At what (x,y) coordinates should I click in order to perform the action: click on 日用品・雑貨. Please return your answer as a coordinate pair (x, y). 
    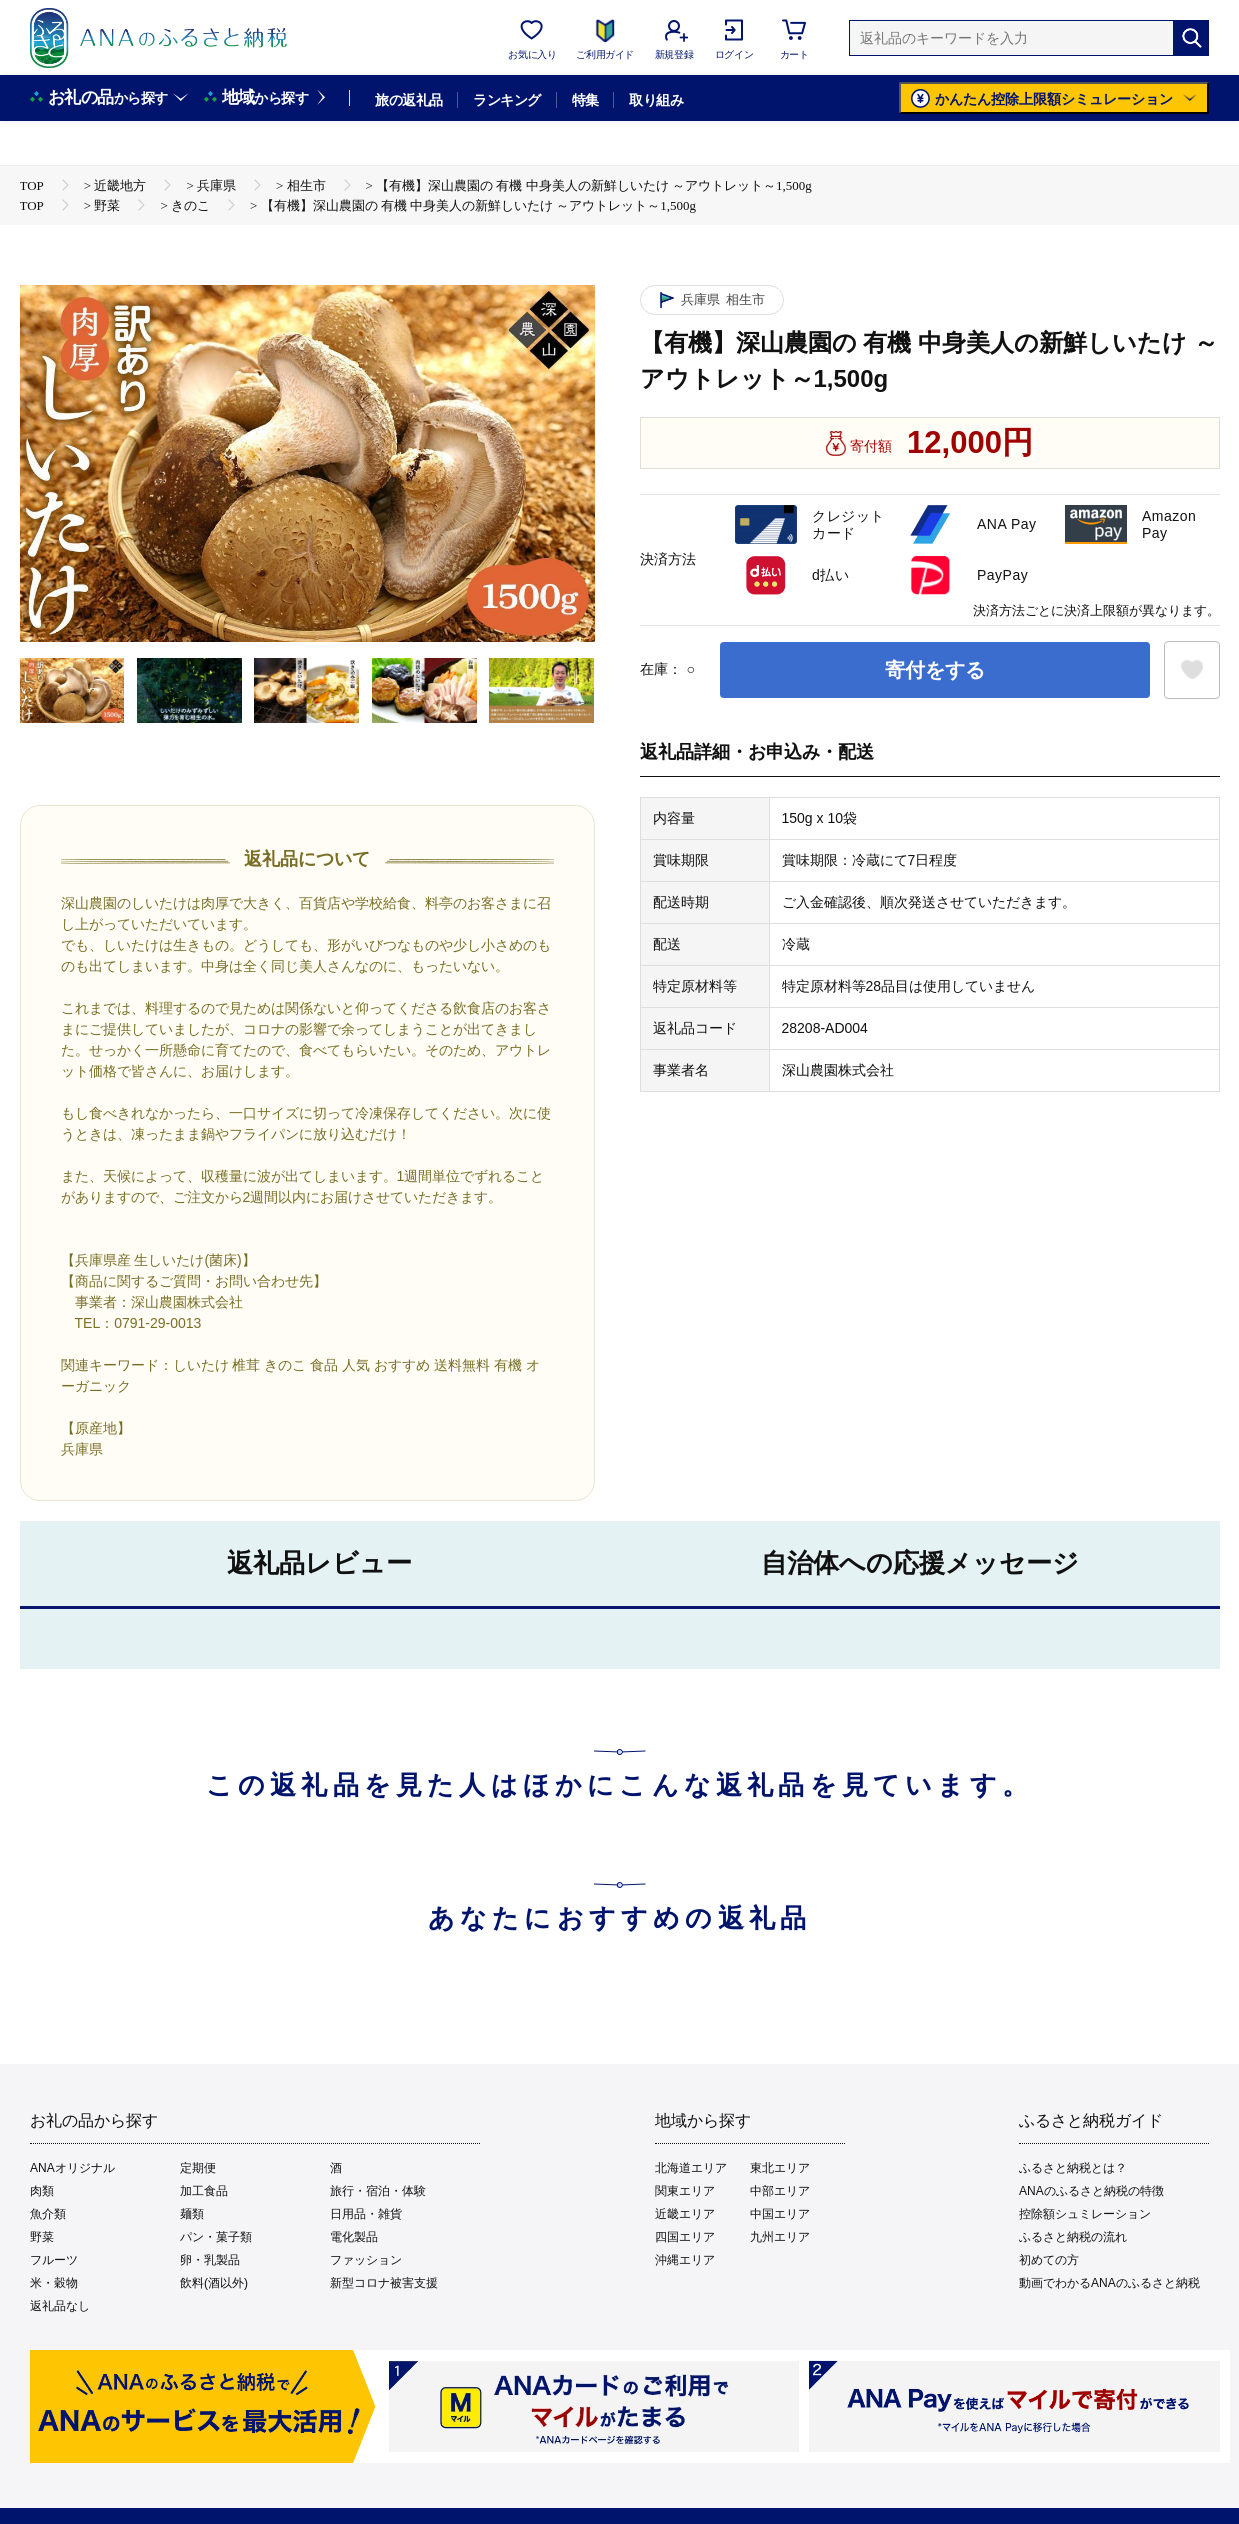
    Looking at the image, I should click on (366, 2214).